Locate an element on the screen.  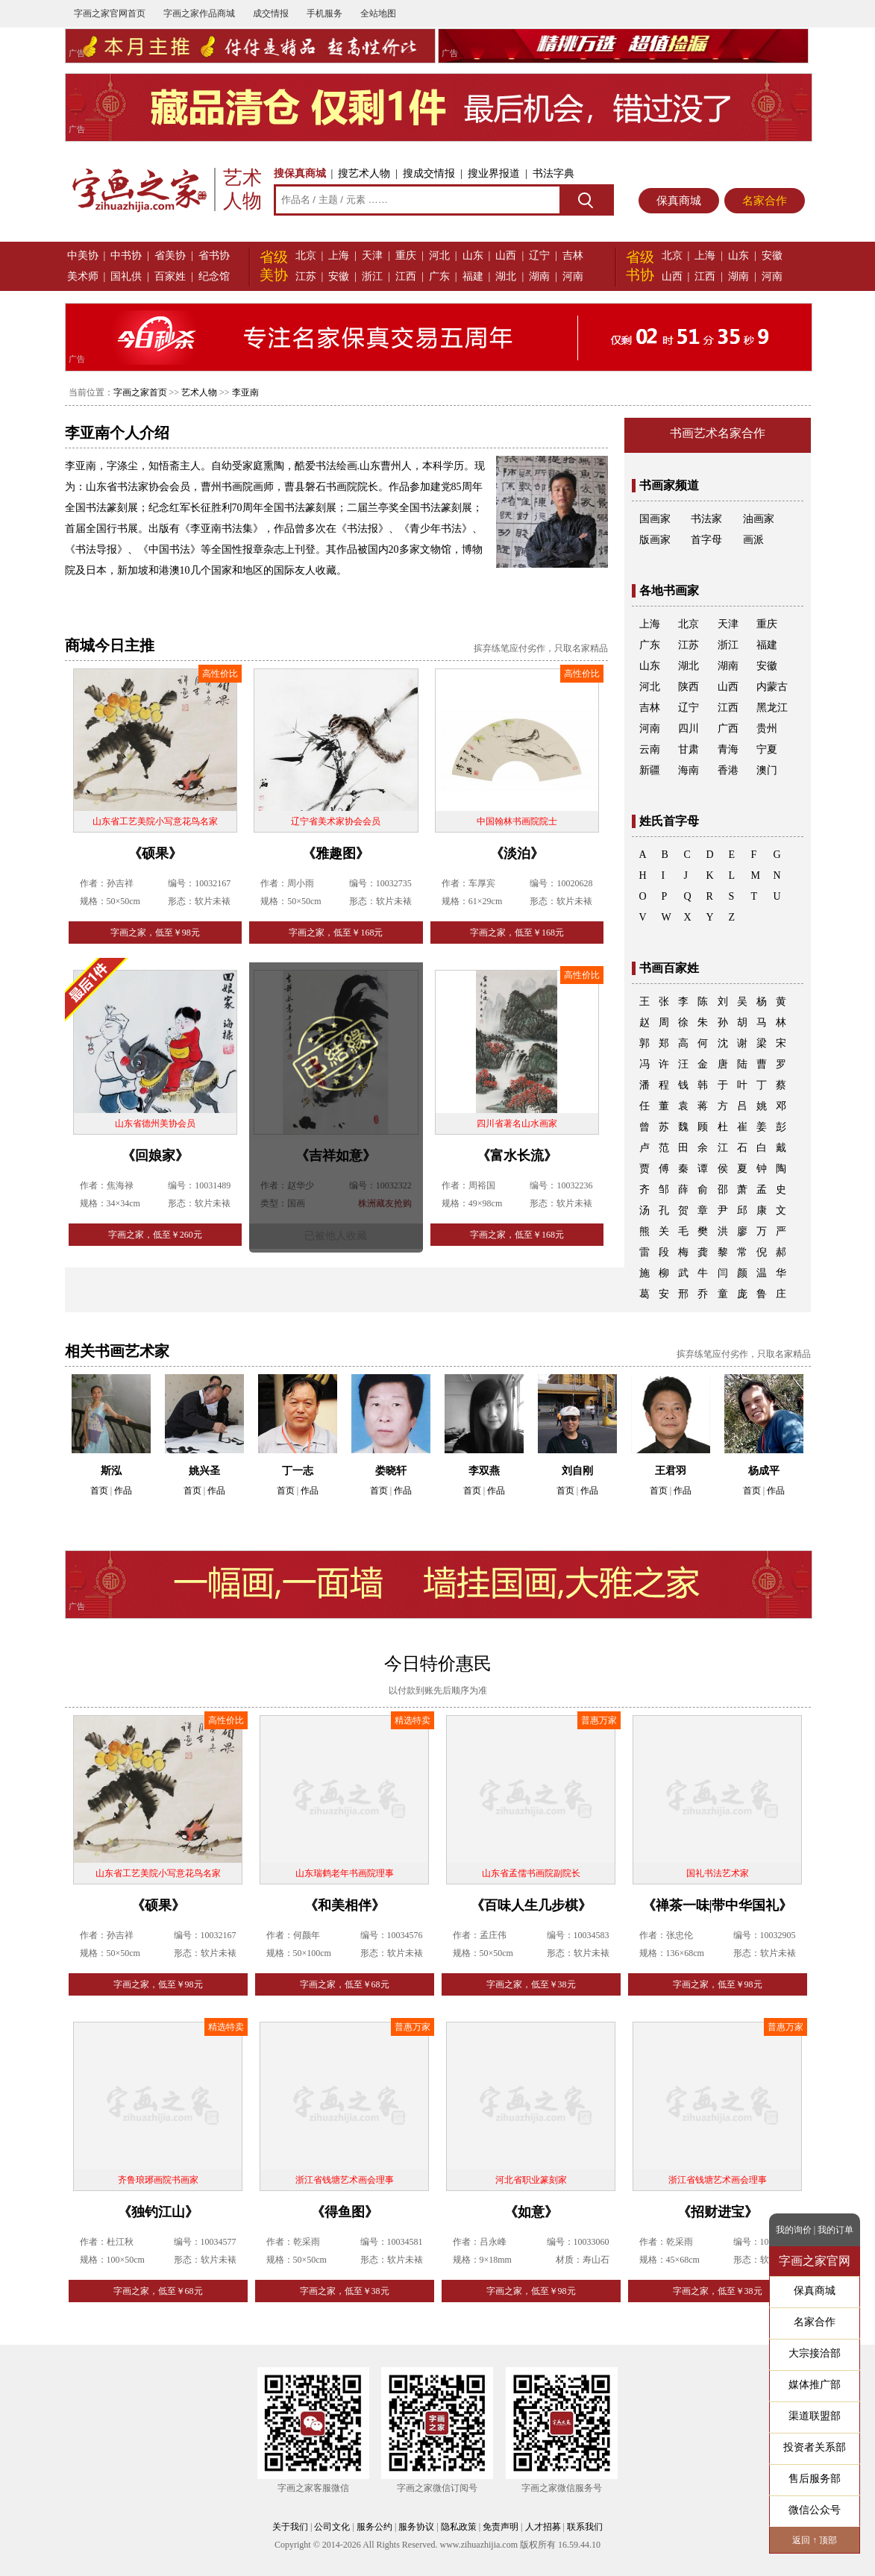
李双燕 is located at coordinates (484, 1470).